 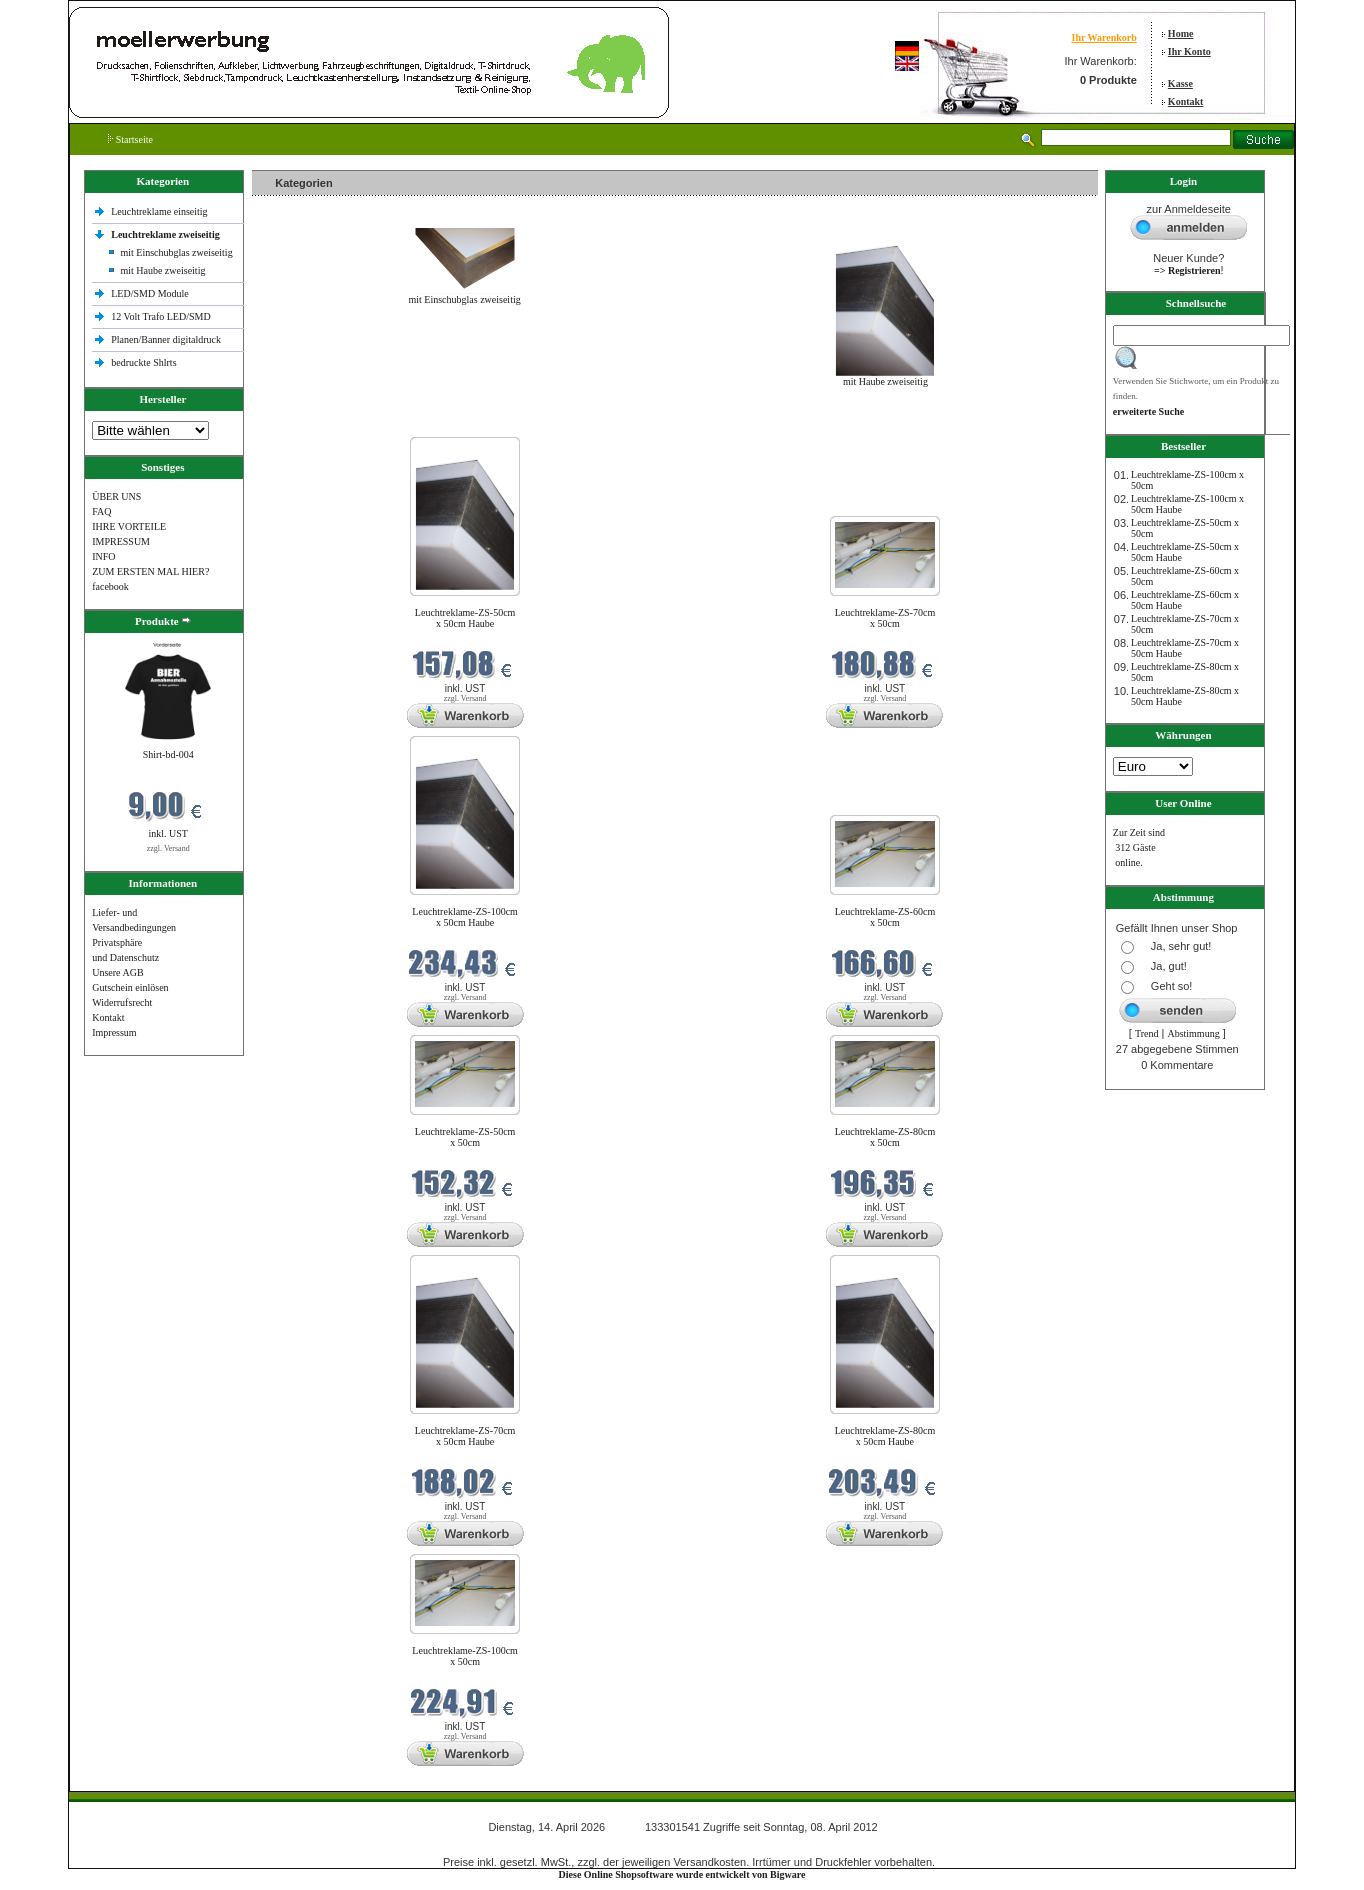 I want to click on Leuchtreklame-ZS-70cm x 50cm Haube, so click(x=465, y=1436).